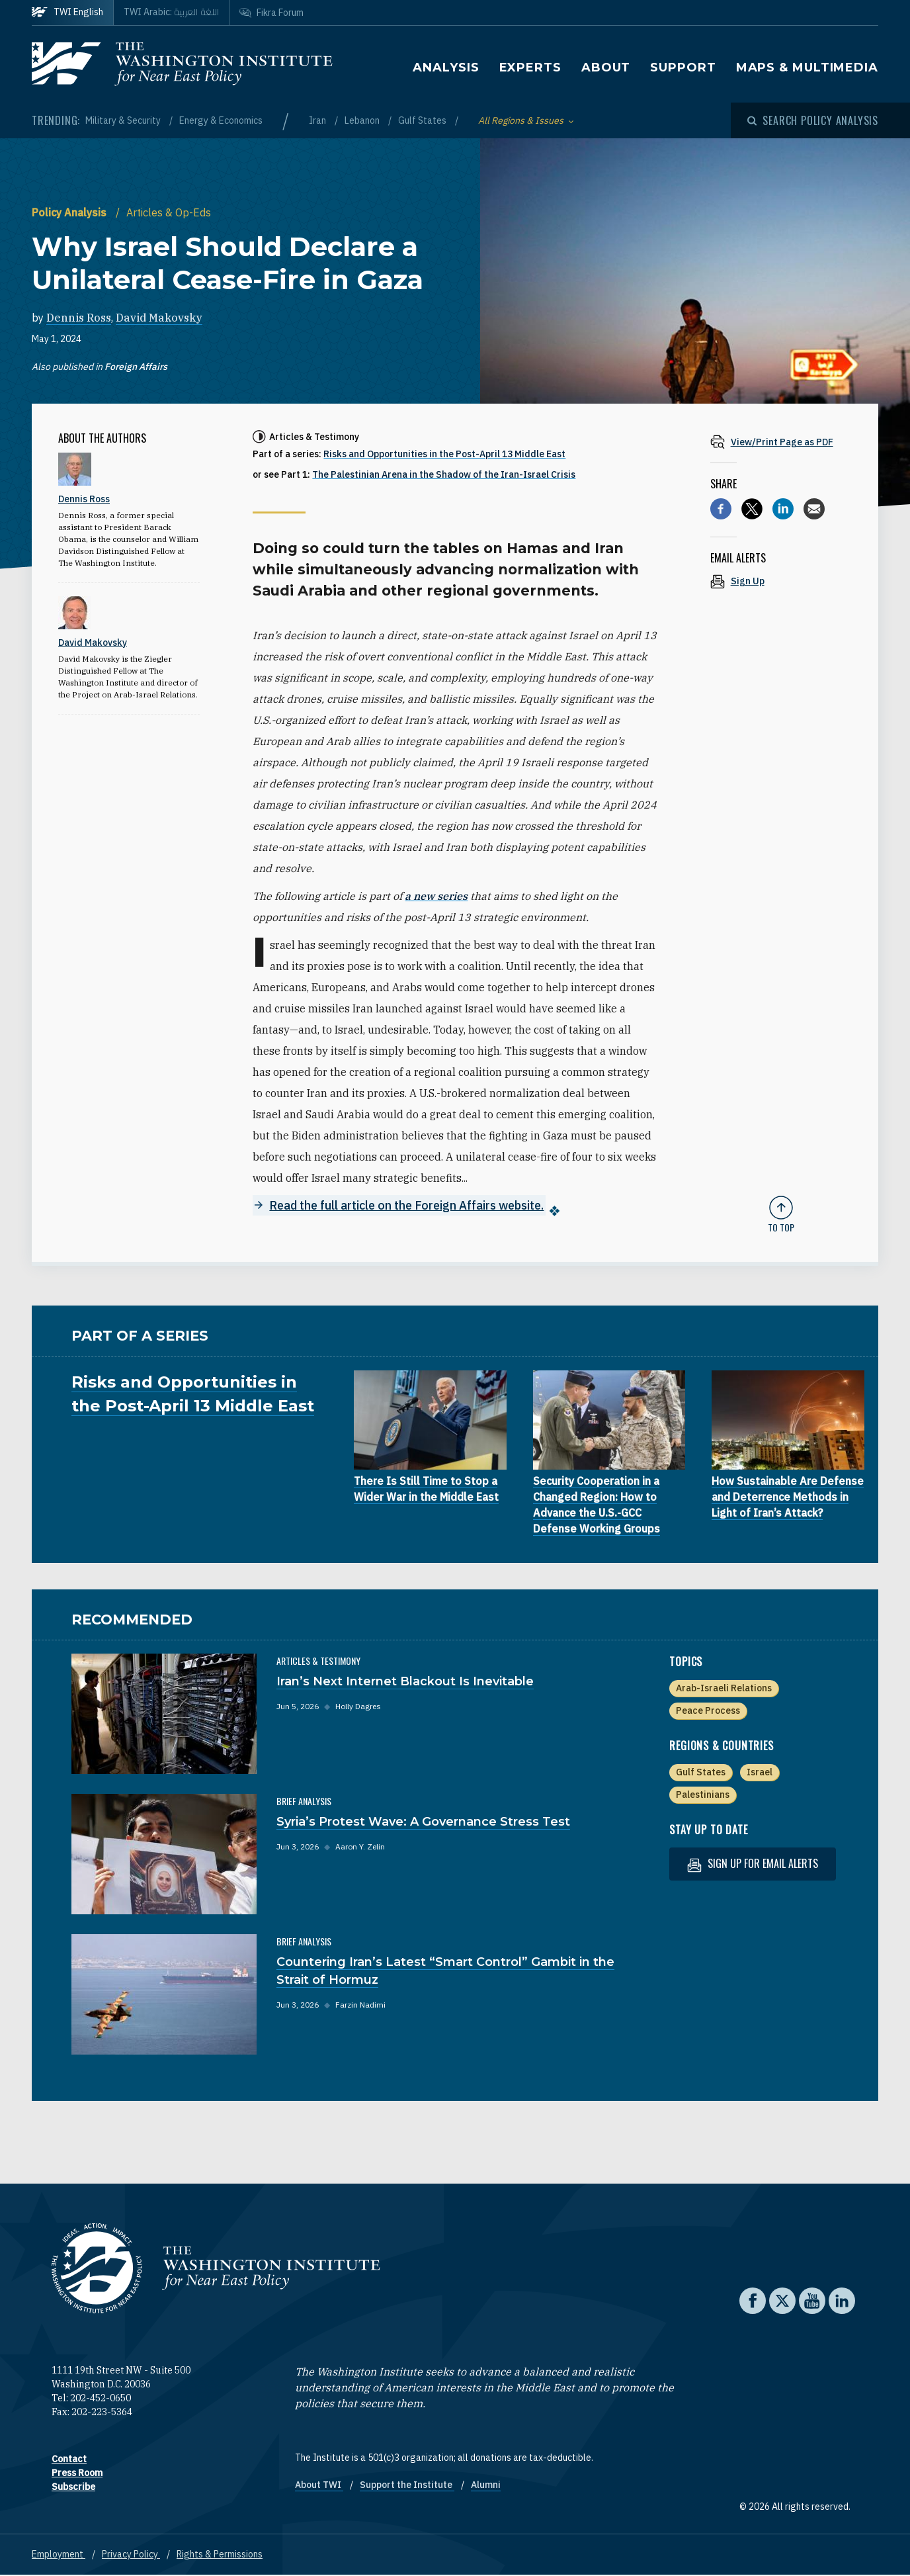  I want to click on Subscribe, so click(73, 2487).